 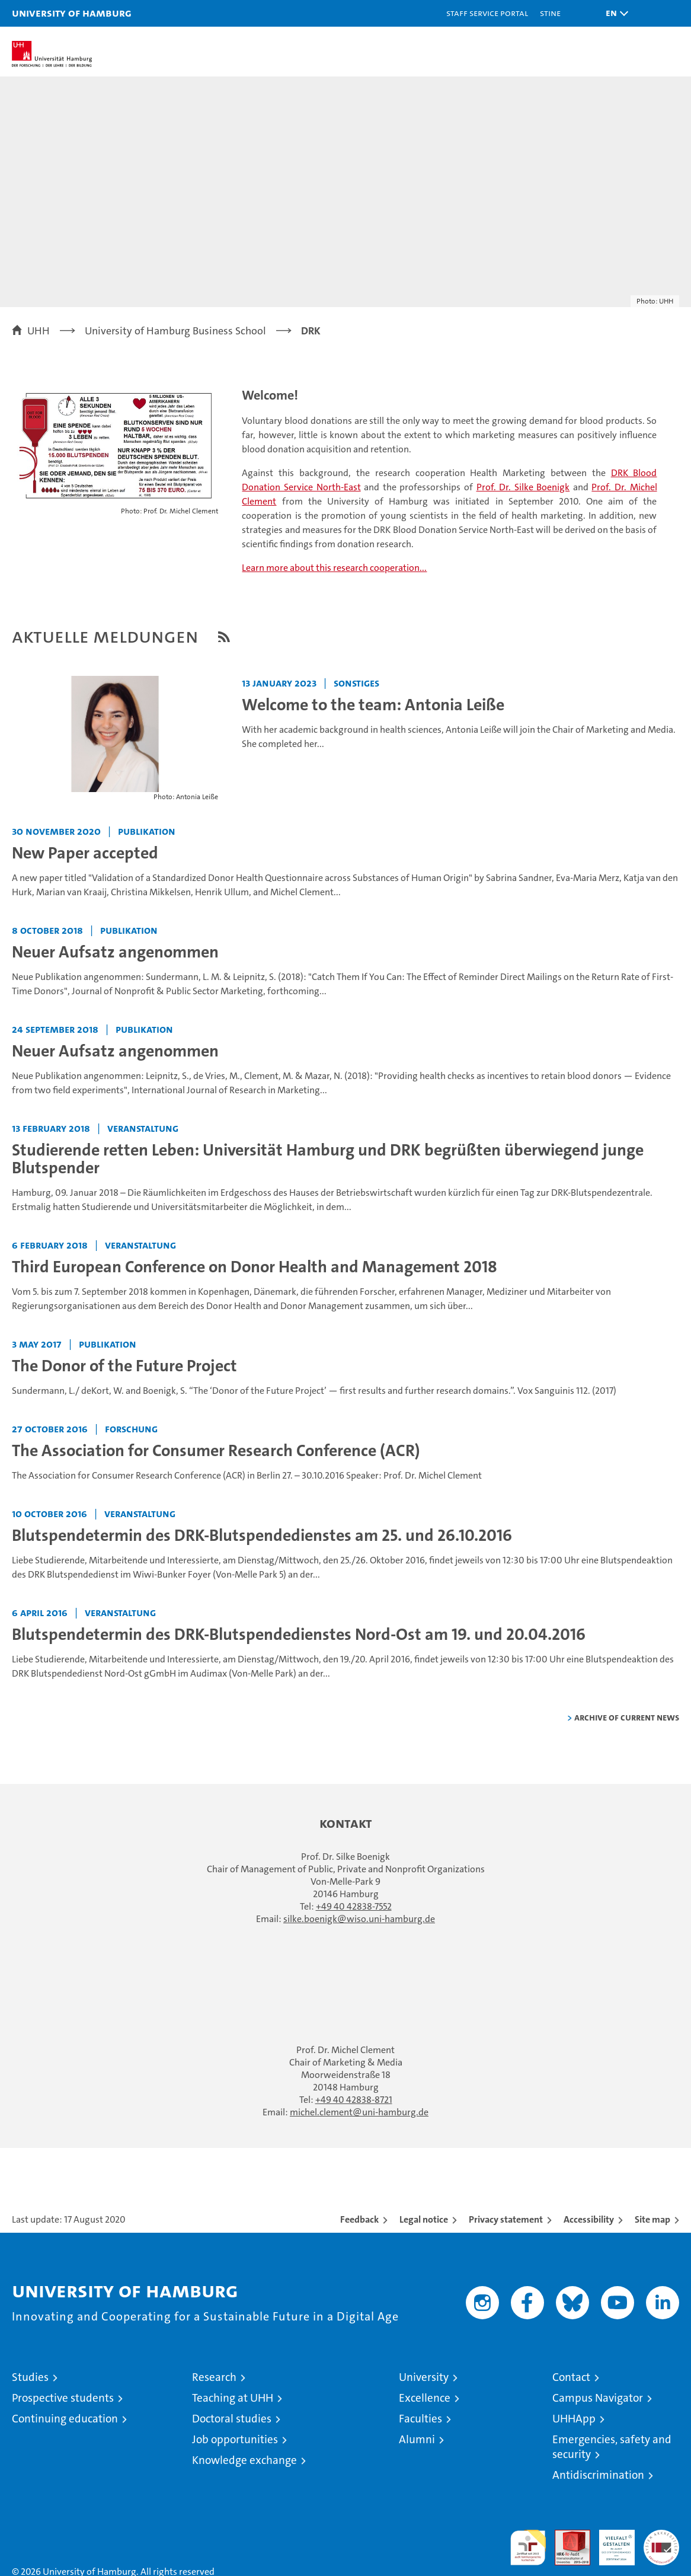 I want to click on Excellence, so click(x=424, y=2397).